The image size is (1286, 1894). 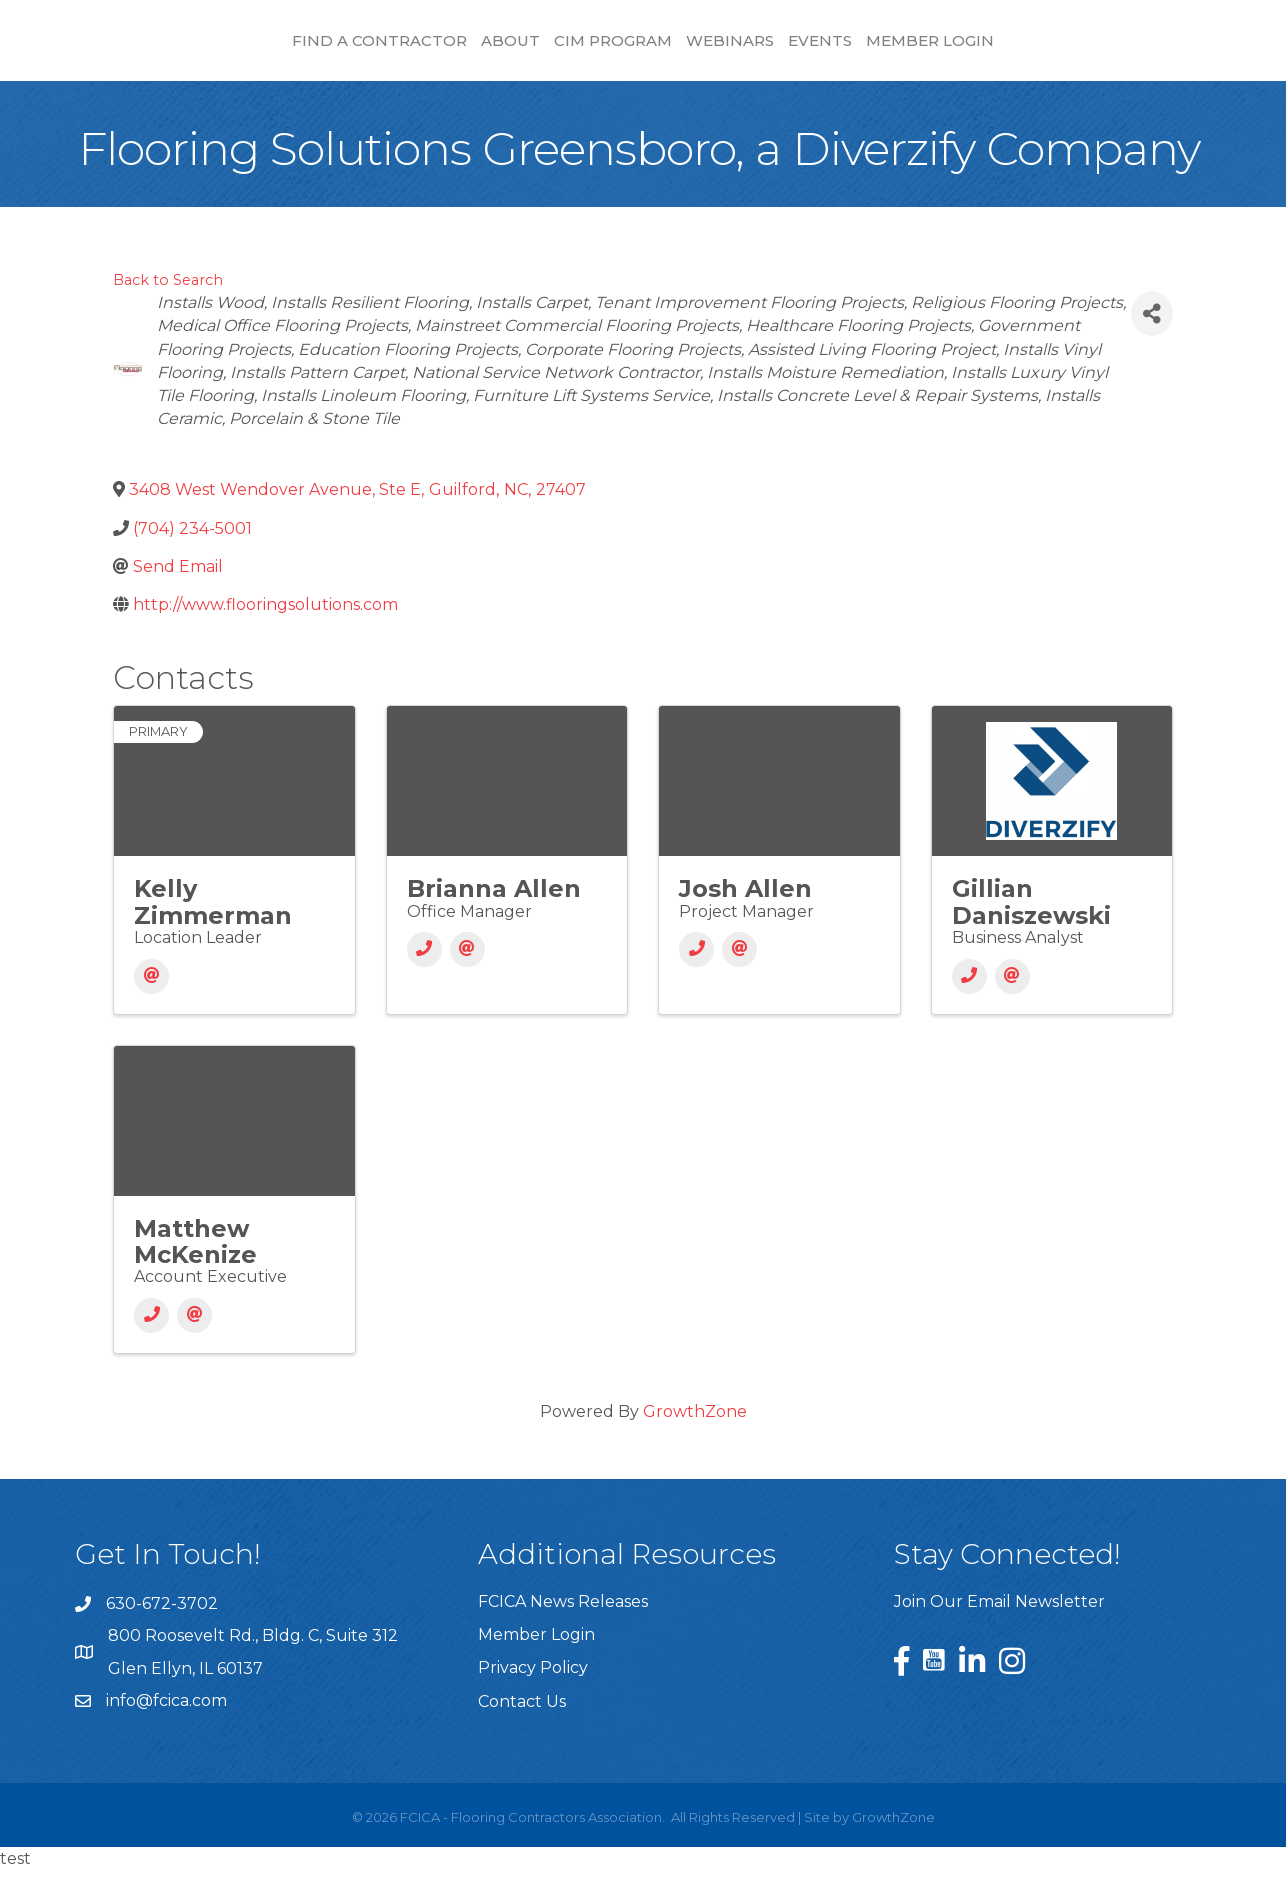 What do you see at coordinates (1152, 337) in the screenshot?
I see `[Share]` at bounding box center [1152, 337].